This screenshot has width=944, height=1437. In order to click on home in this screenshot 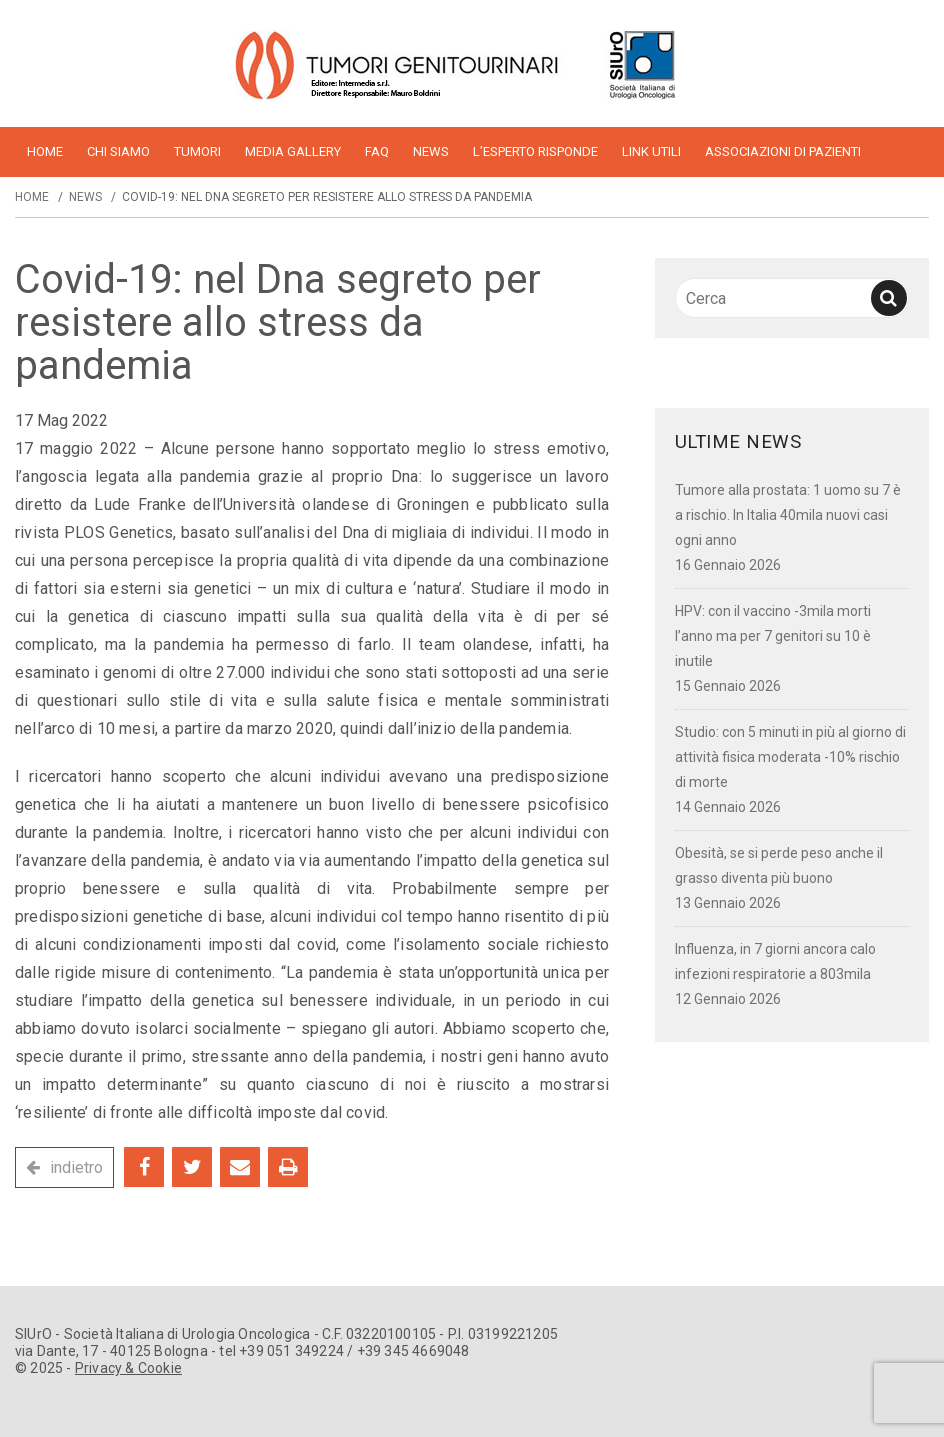, I will do `click(45, 151)`.